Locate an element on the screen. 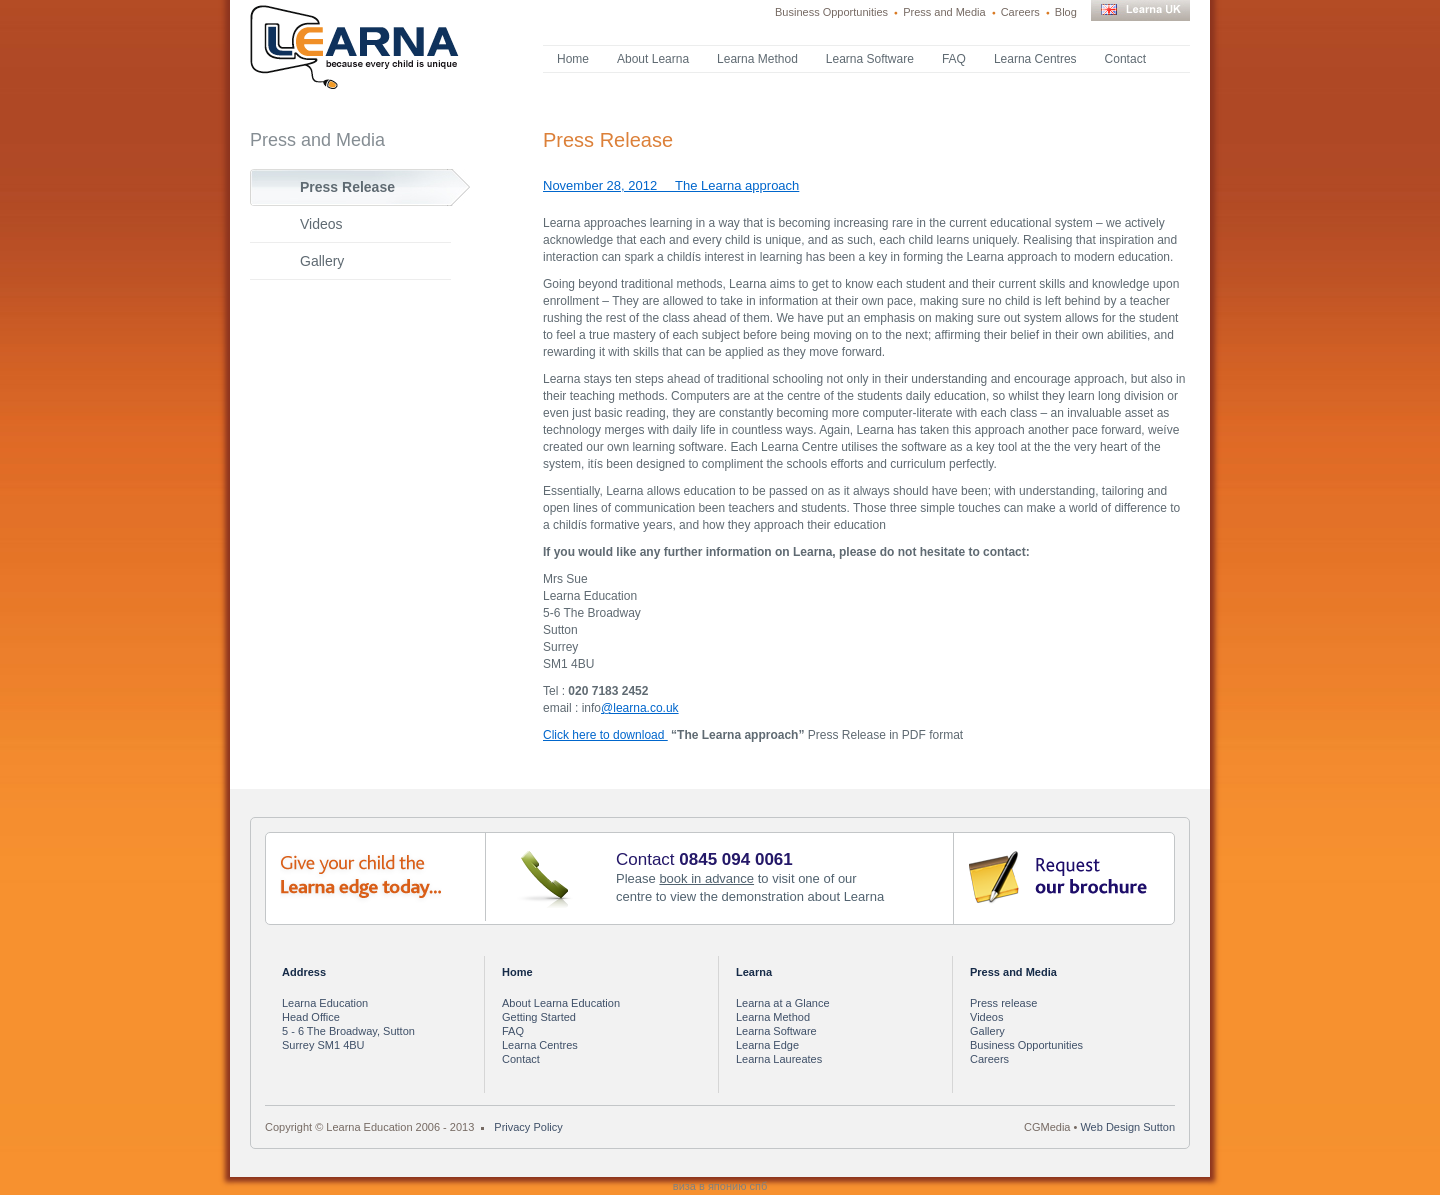  @learna.co.uk is located at coordinates (640, 708).